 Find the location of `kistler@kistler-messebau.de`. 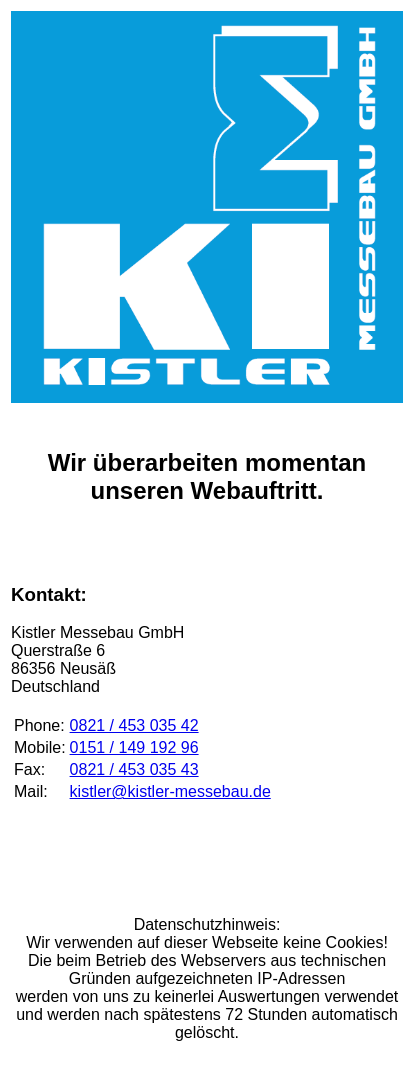

kistler@kistler-messebau.de is located at coordinates (170, 791).